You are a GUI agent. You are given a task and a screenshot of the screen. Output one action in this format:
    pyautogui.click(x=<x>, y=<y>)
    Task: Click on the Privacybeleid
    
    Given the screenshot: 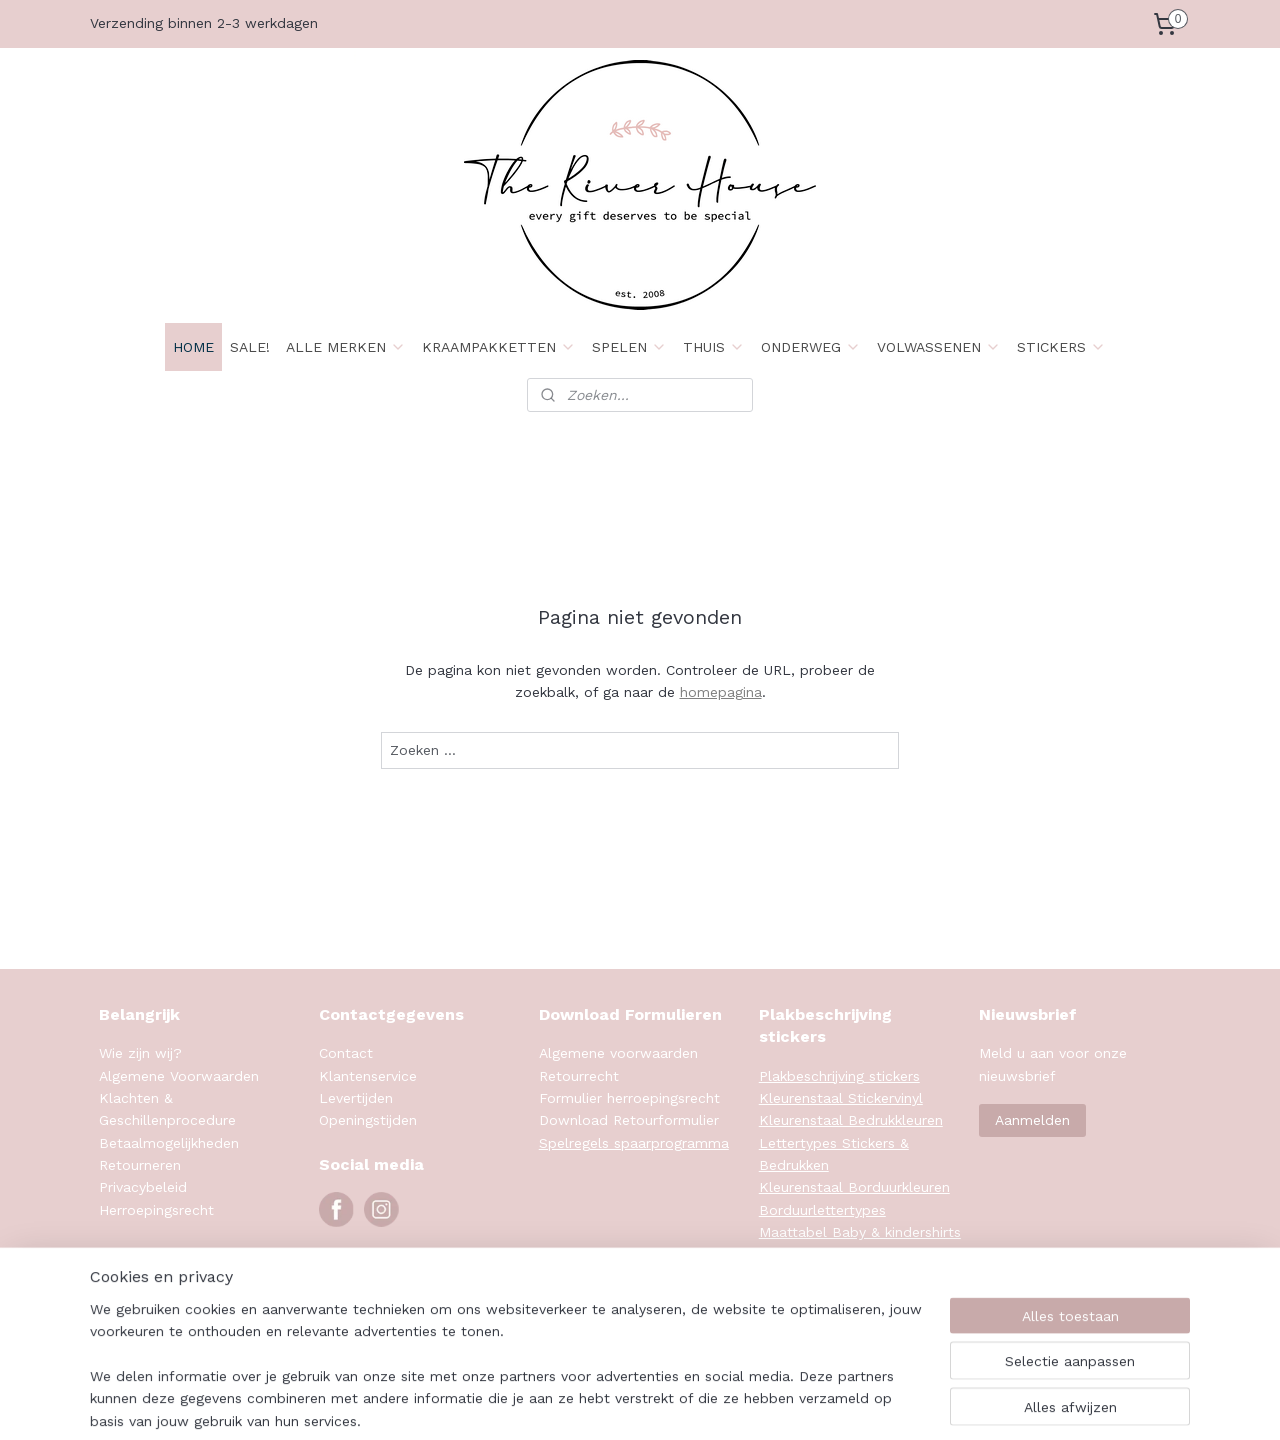 What is the action you would take?
    pyautogui.click(x=143, y=1187)
    